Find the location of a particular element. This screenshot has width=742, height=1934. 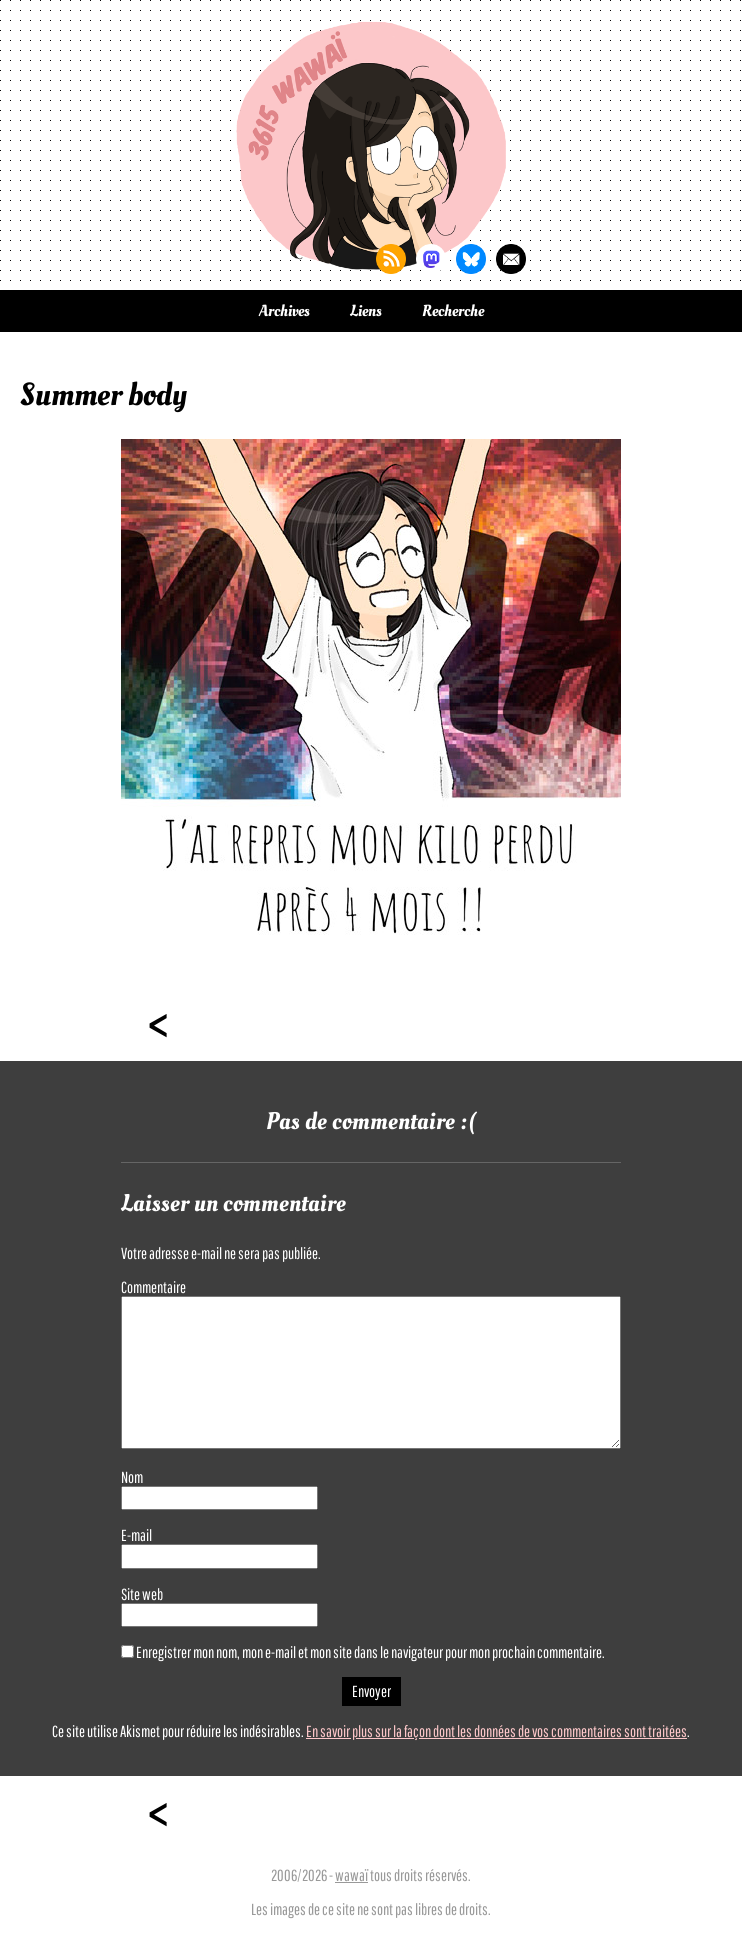

En savoir plus sur la façon dont les données de vos commentaires sont traitées is located at coordinates (496, 1731).